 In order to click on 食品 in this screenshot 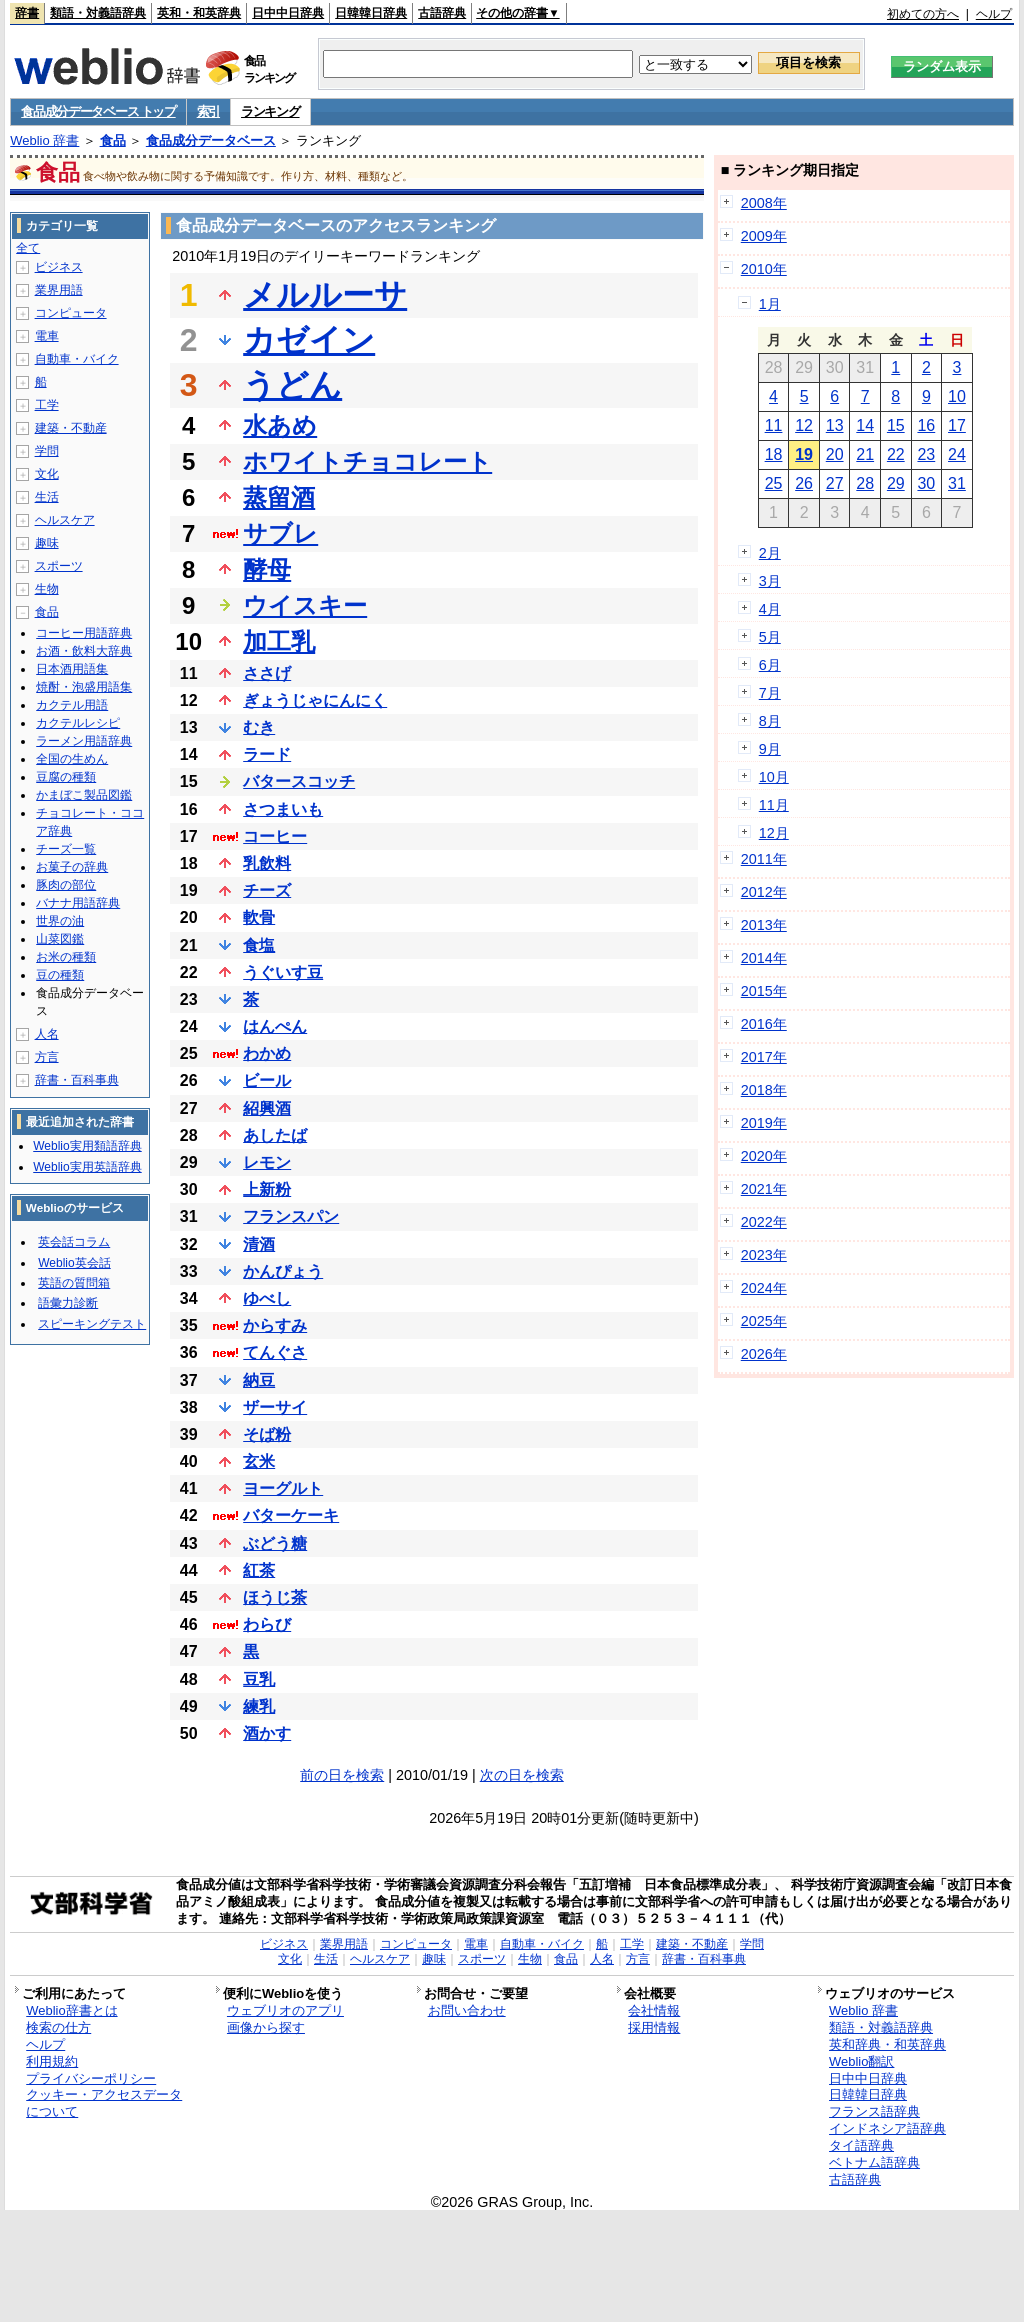, I will do `click(113, 140)`.